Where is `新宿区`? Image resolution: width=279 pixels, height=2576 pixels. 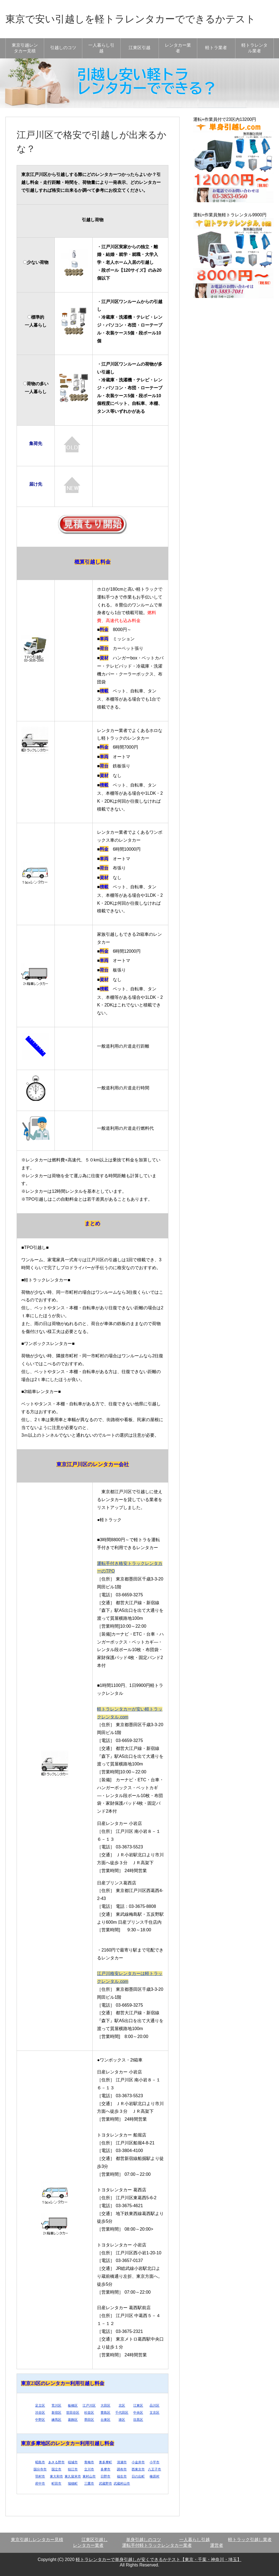
新宿区 is located at coordinates (56, 2412).